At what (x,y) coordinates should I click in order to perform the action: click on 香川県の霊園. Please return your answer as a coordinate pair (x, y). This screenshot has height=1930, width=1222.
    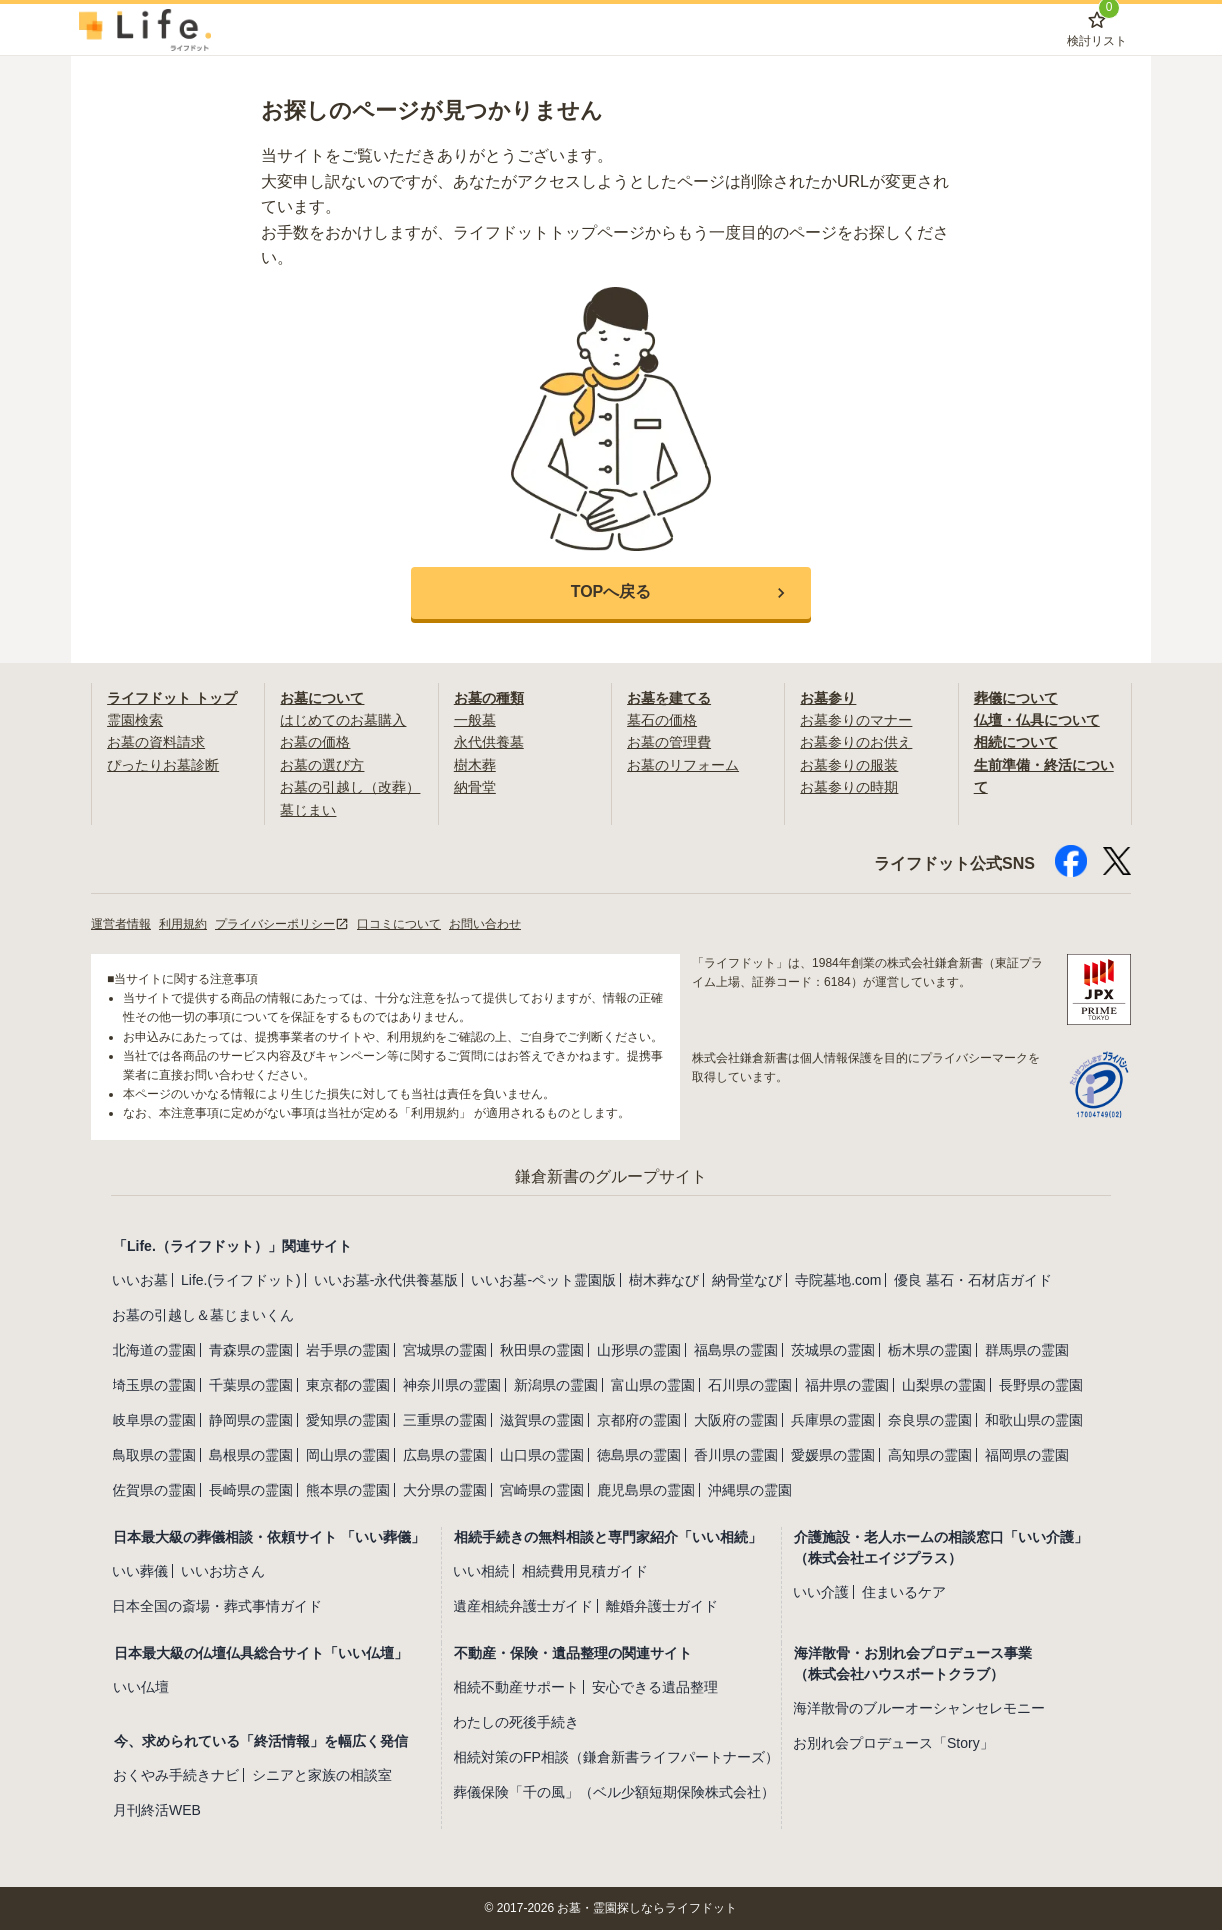
    Looking at the image, I should click on (736, 1455).